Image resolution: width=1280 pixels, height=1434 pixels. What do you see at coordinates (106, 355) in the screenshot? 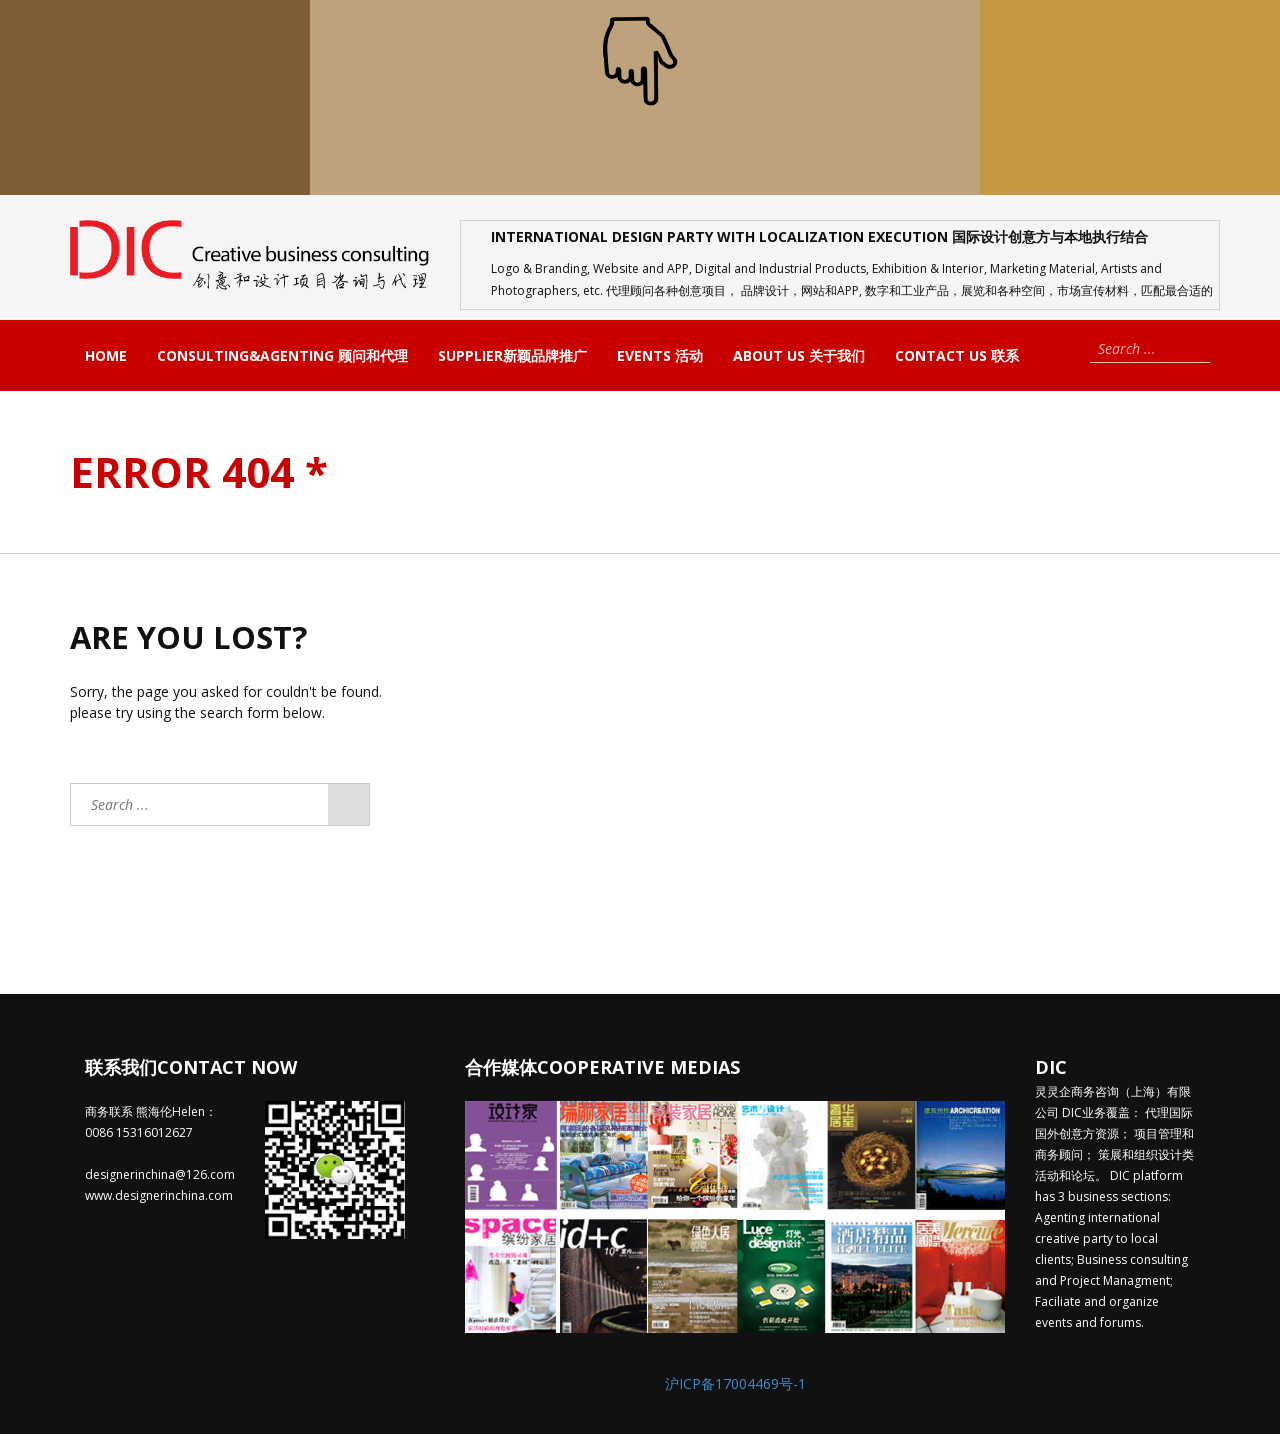
I see `Home` at bounding box center [106, 355].